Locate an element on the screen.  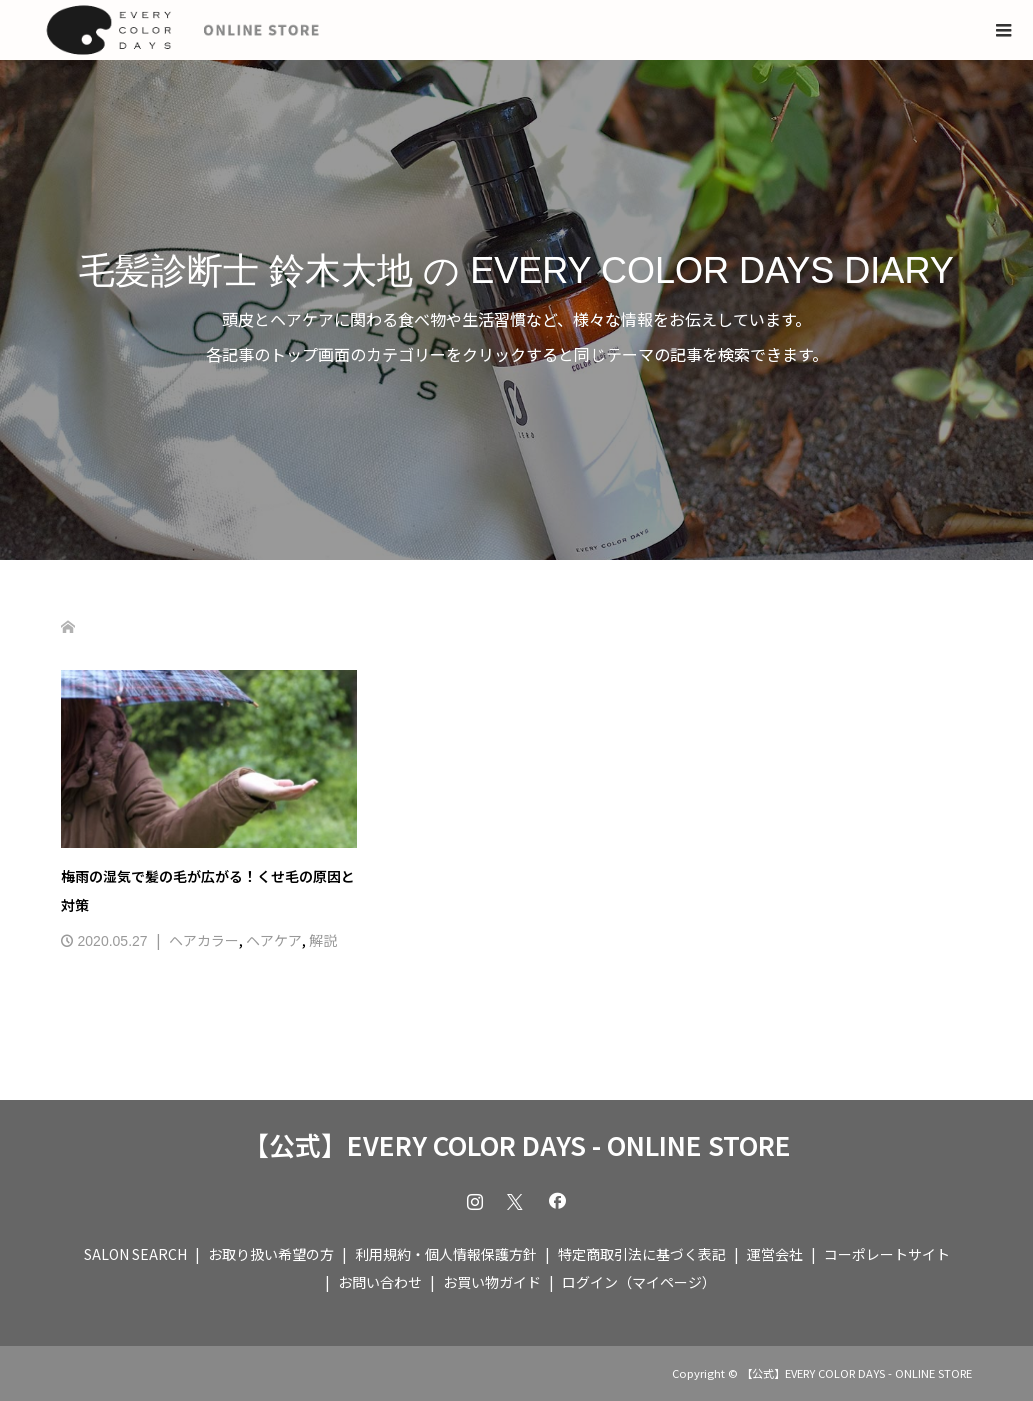
コーポレートサイト is located at coordinates (887, 1254).